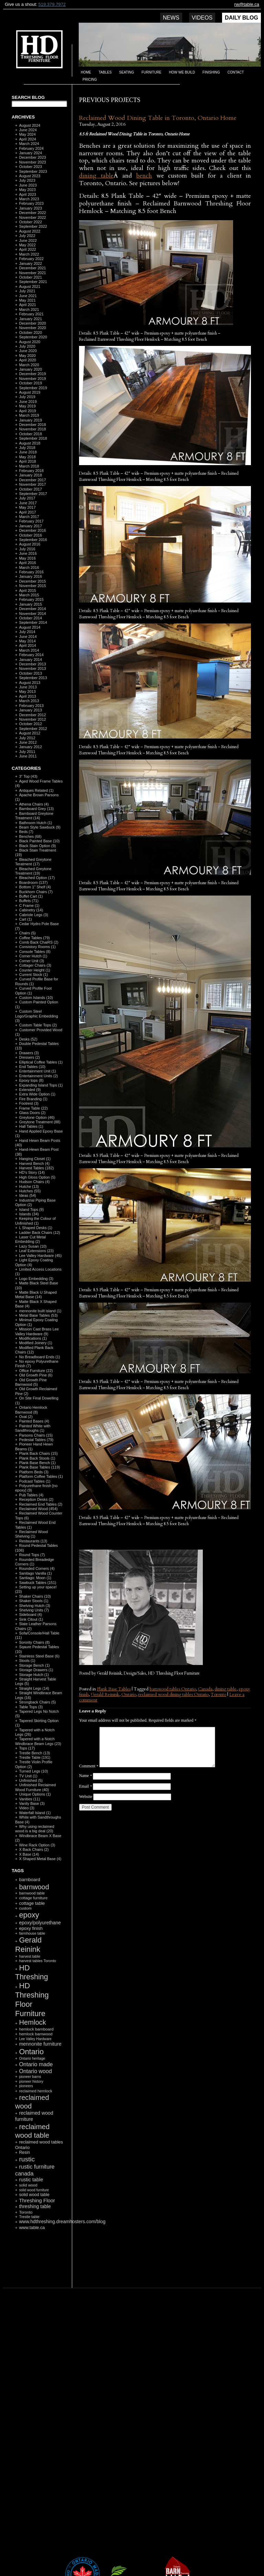 The image size is (264, 2576). Describe the element at coordinates (27, 360) in the screenshot. I see `April 2020` at that location.